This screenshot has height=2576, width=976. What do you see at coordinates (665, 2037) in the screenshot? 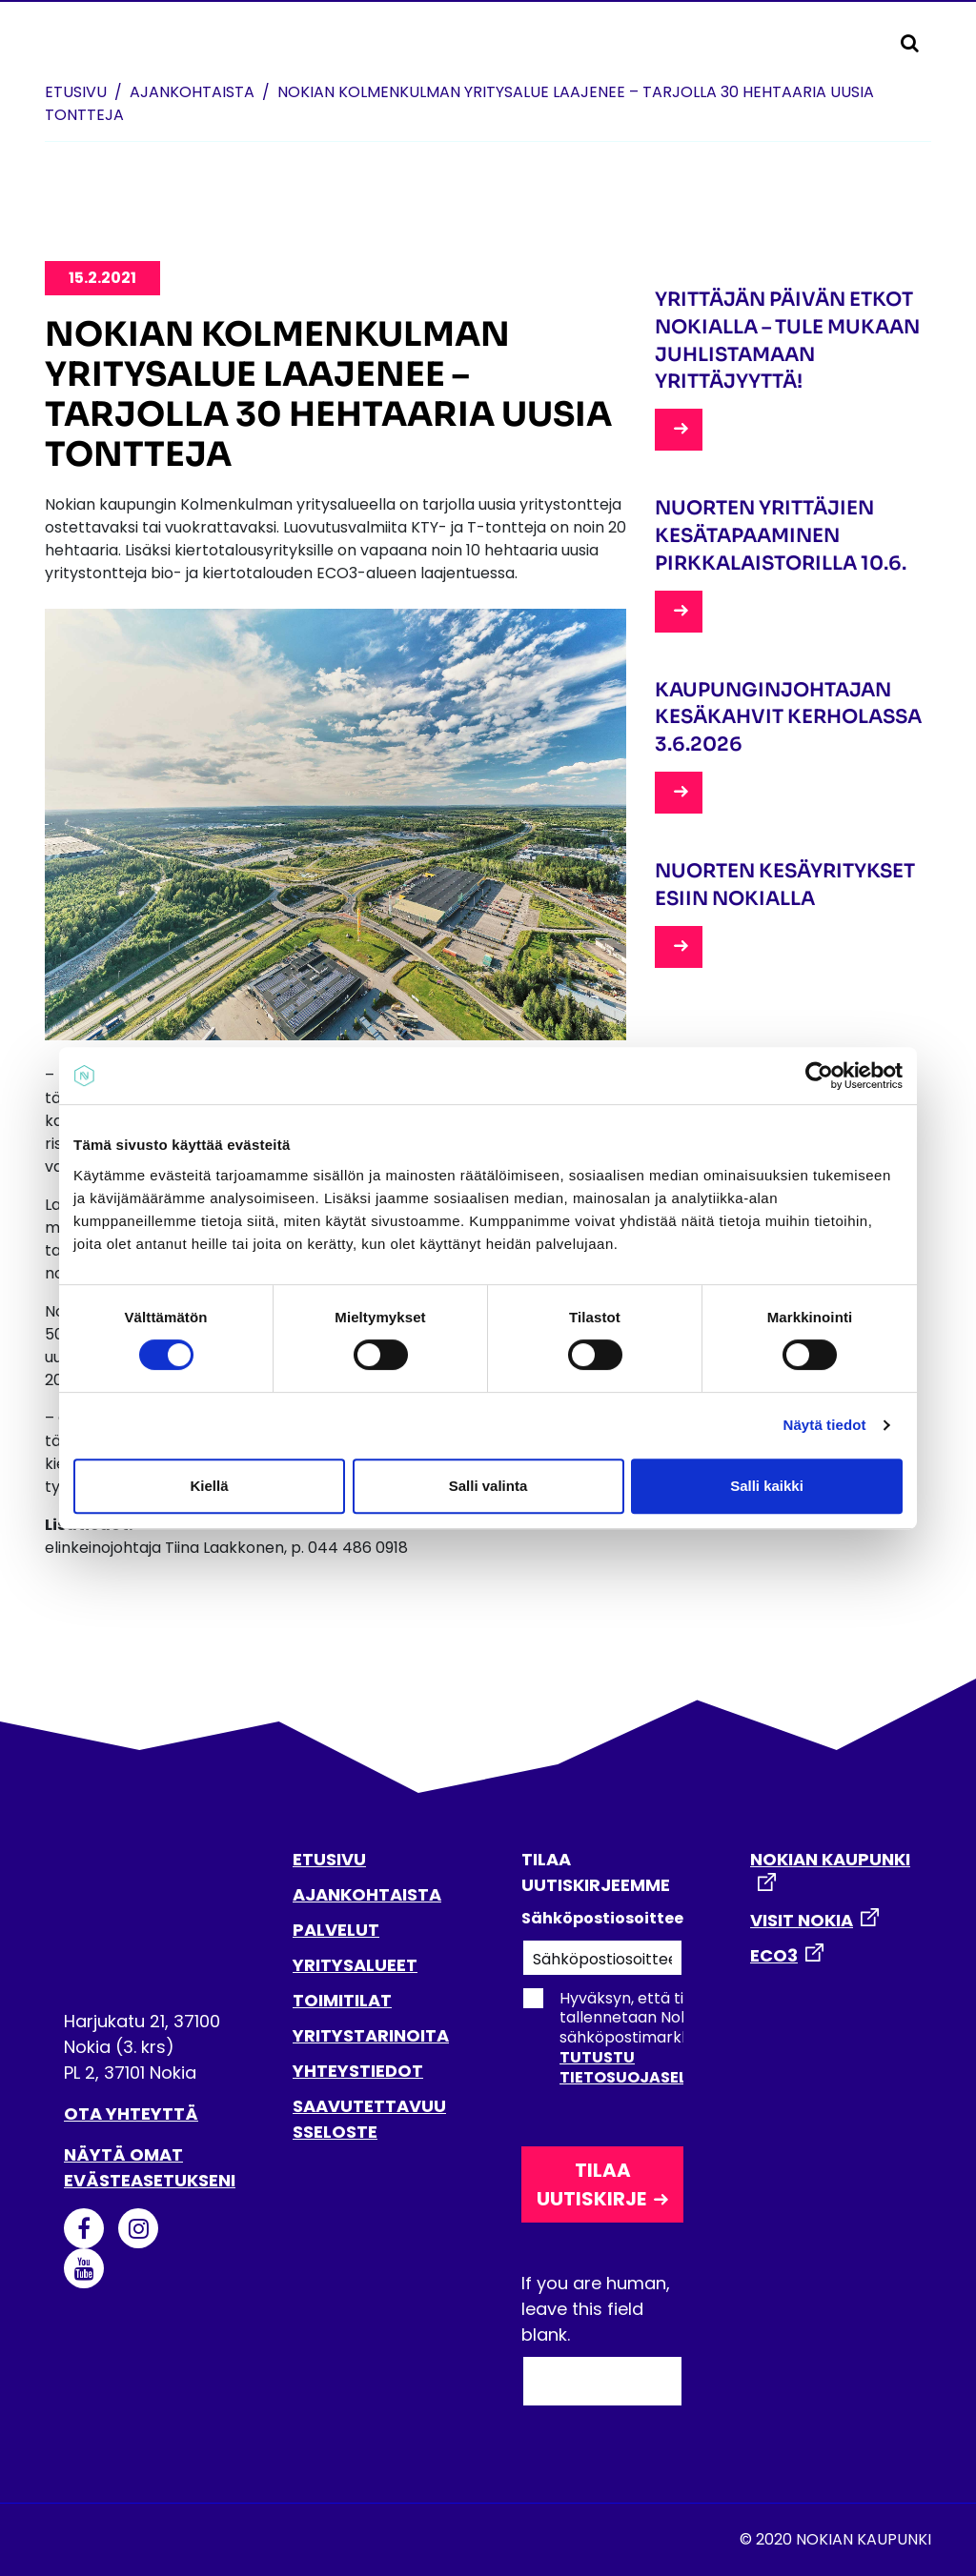
I see `Hyväksyn, että tietoni tallennetaan Nokian kaupungin sähköpostimarkkinointirekisteriin.` at bounding box center [665, 2037].